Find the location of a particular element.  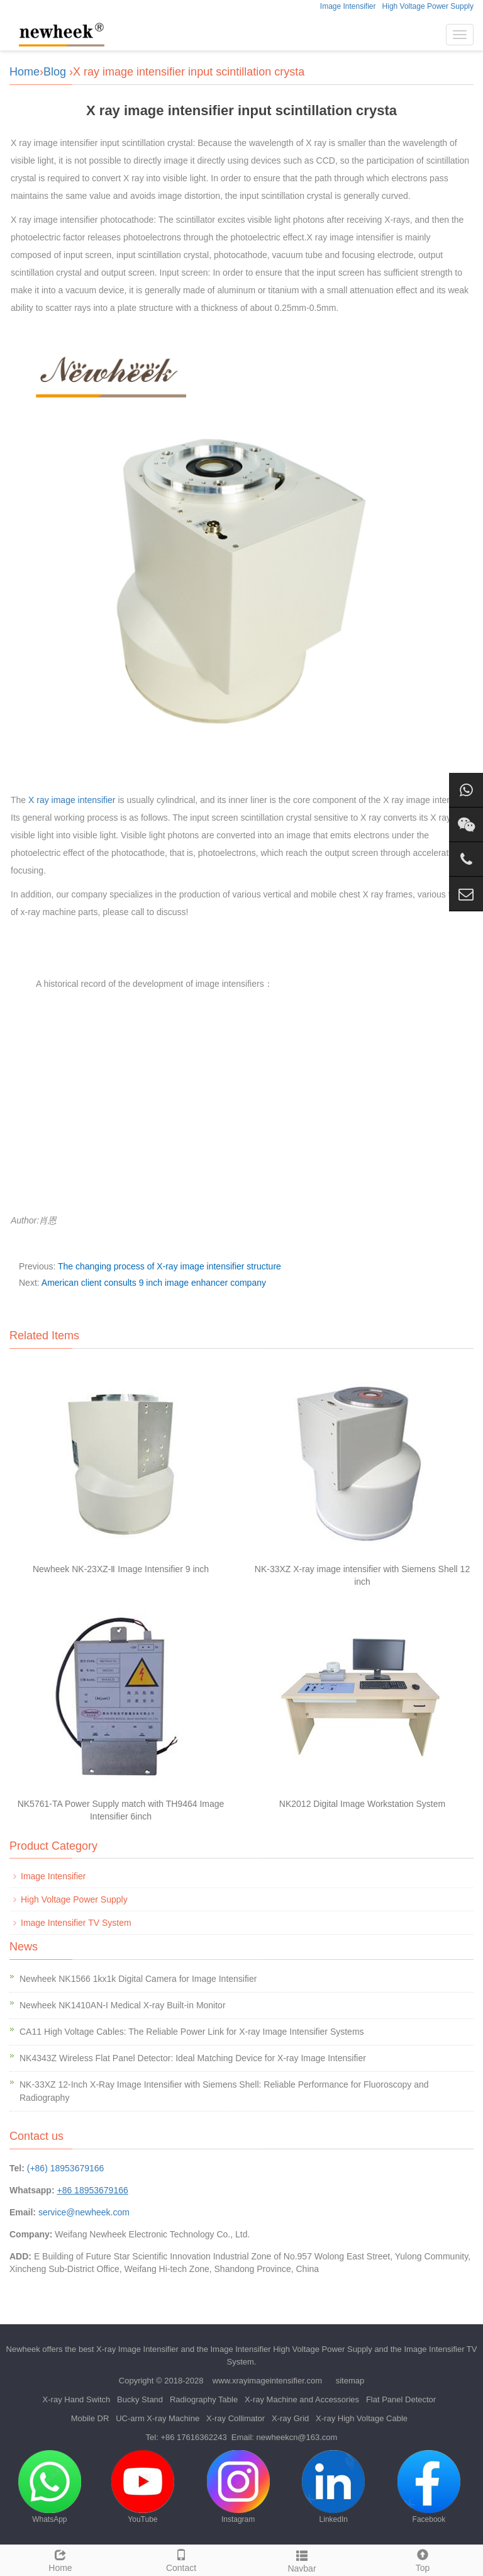

UC-arm X-ray Machine is located at coordinates (157, 2418).